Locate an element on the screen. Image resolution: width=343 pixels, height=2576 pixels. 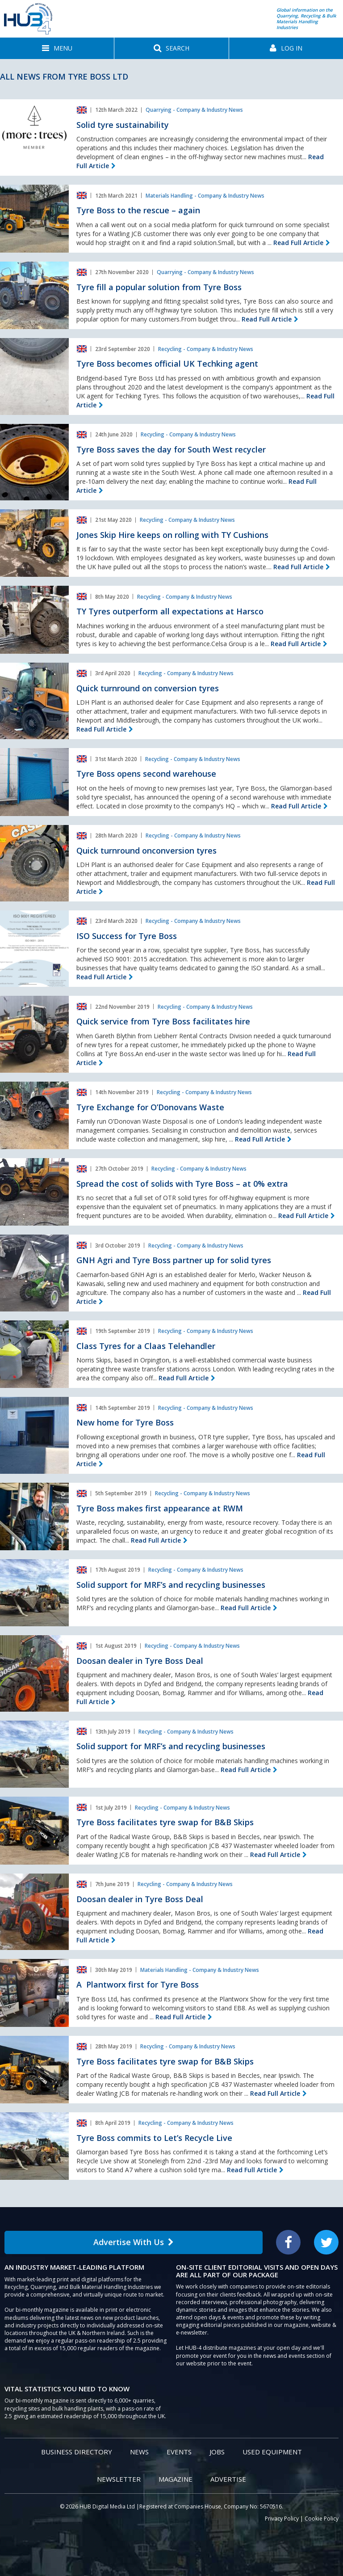
Jones Skip Hire keeps on rolling with TY Cushions is located at coordinates (172, 534).